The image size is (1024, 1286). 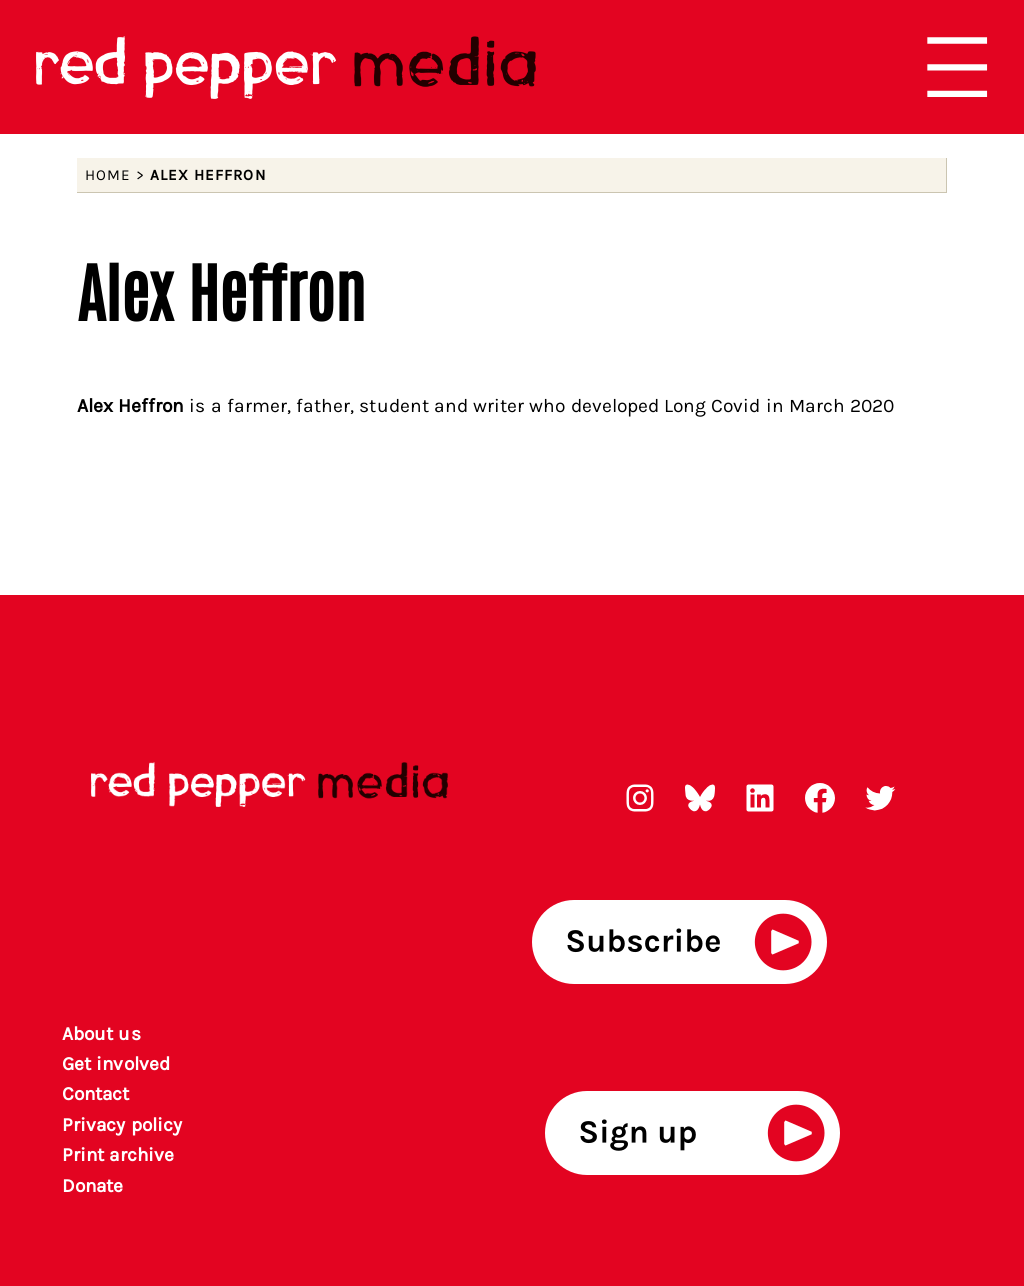 I want to click on Donate, so click(x=92, y=1186).